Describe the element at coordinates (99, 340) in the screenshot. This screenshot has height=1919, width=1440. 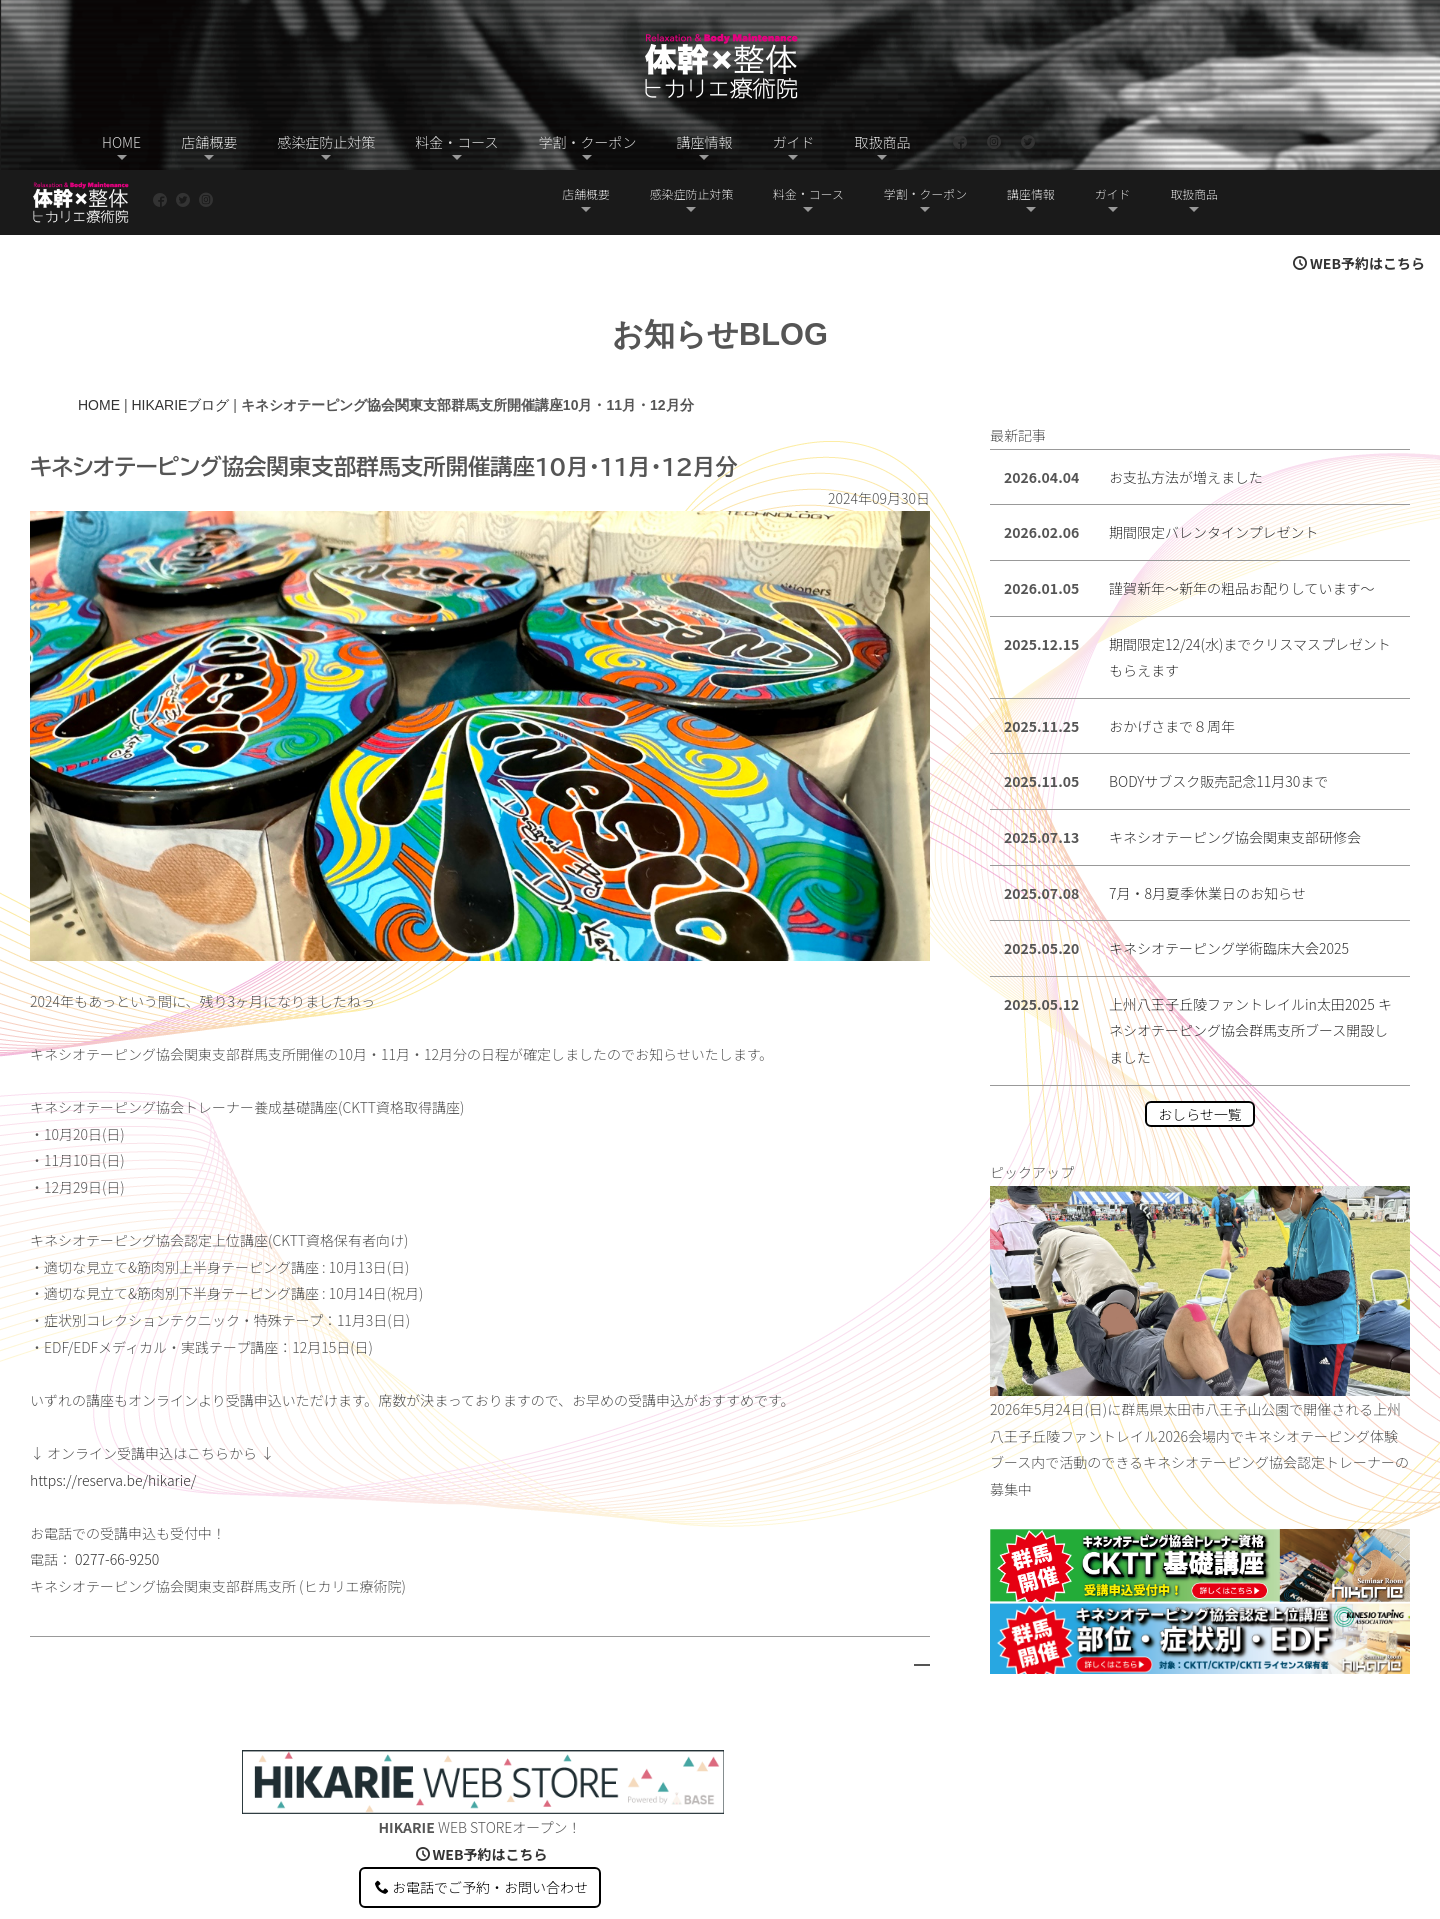
I see `HOME` at that location.